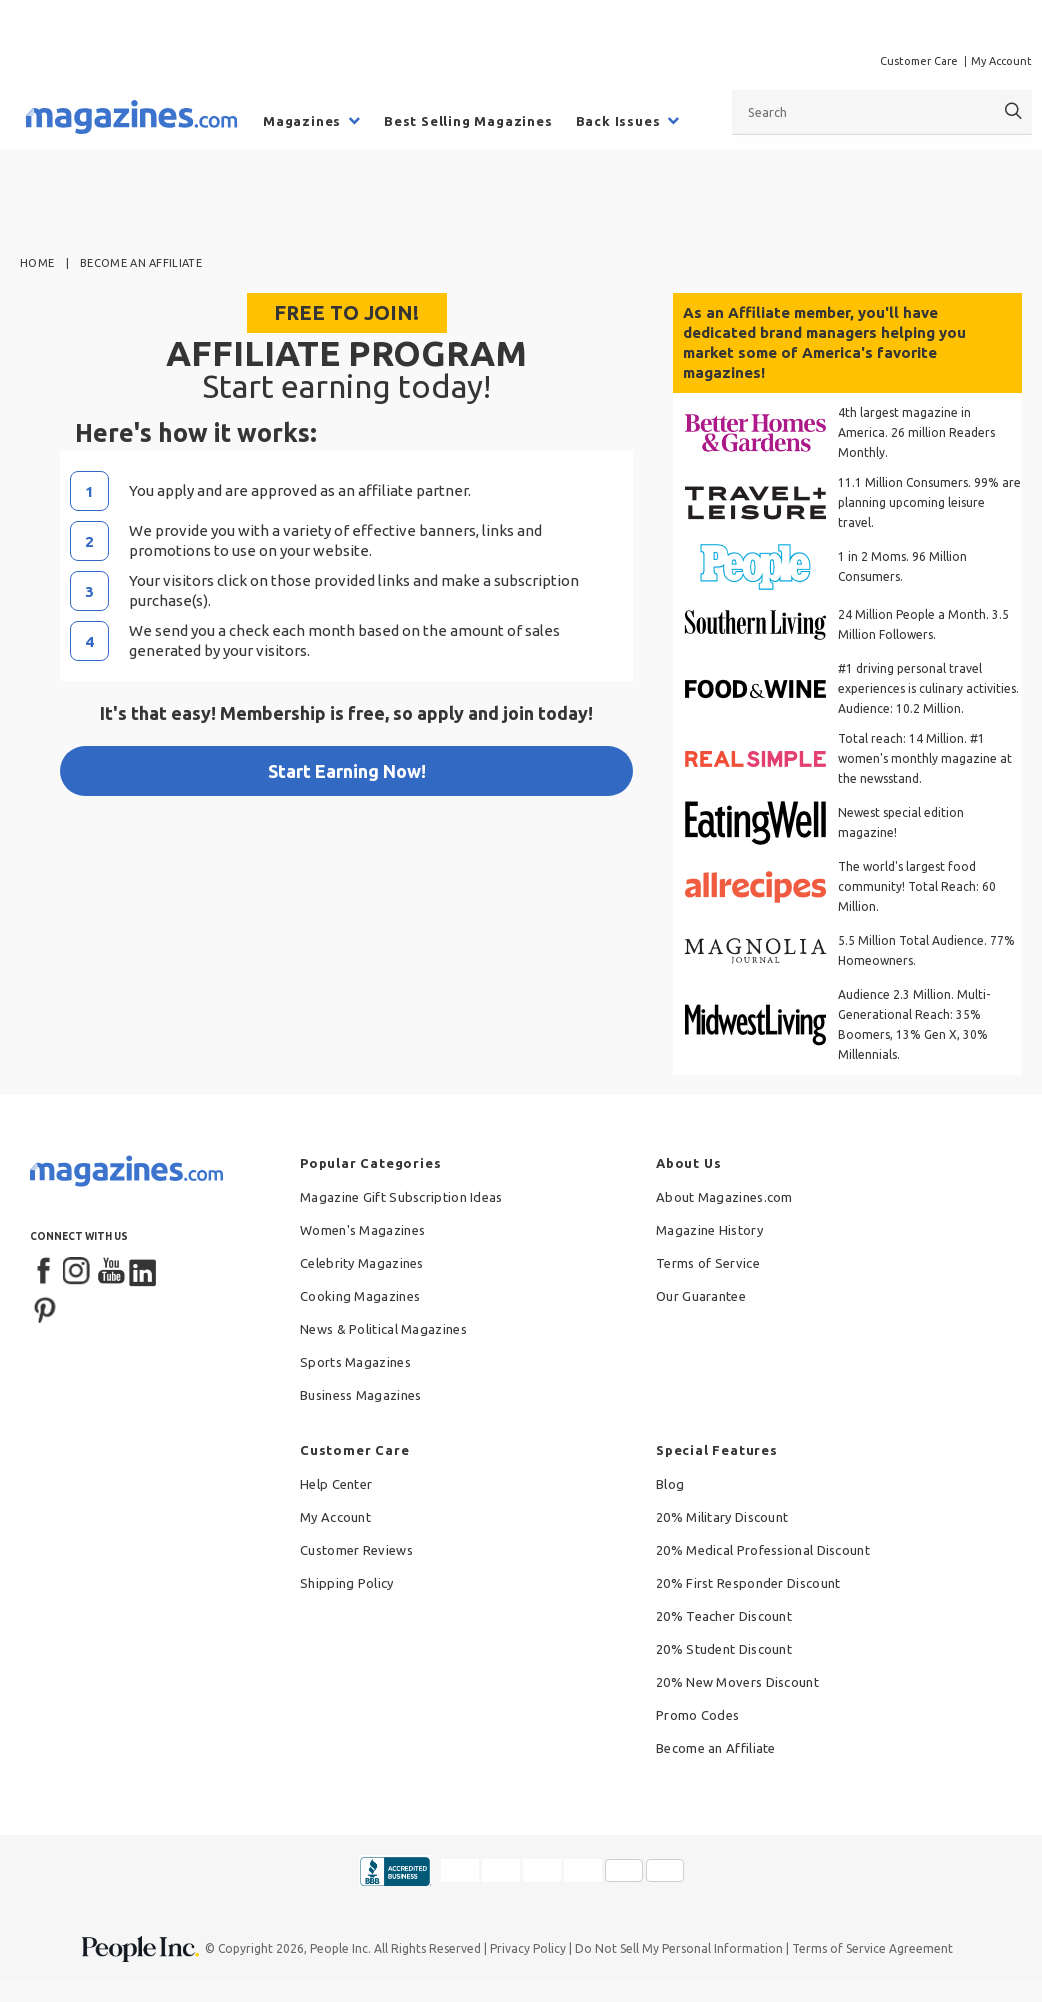 This screenshot has height=2002, width=1042. I want to click on Do Not Sell My Personal Information [button], so click(679, 1948).